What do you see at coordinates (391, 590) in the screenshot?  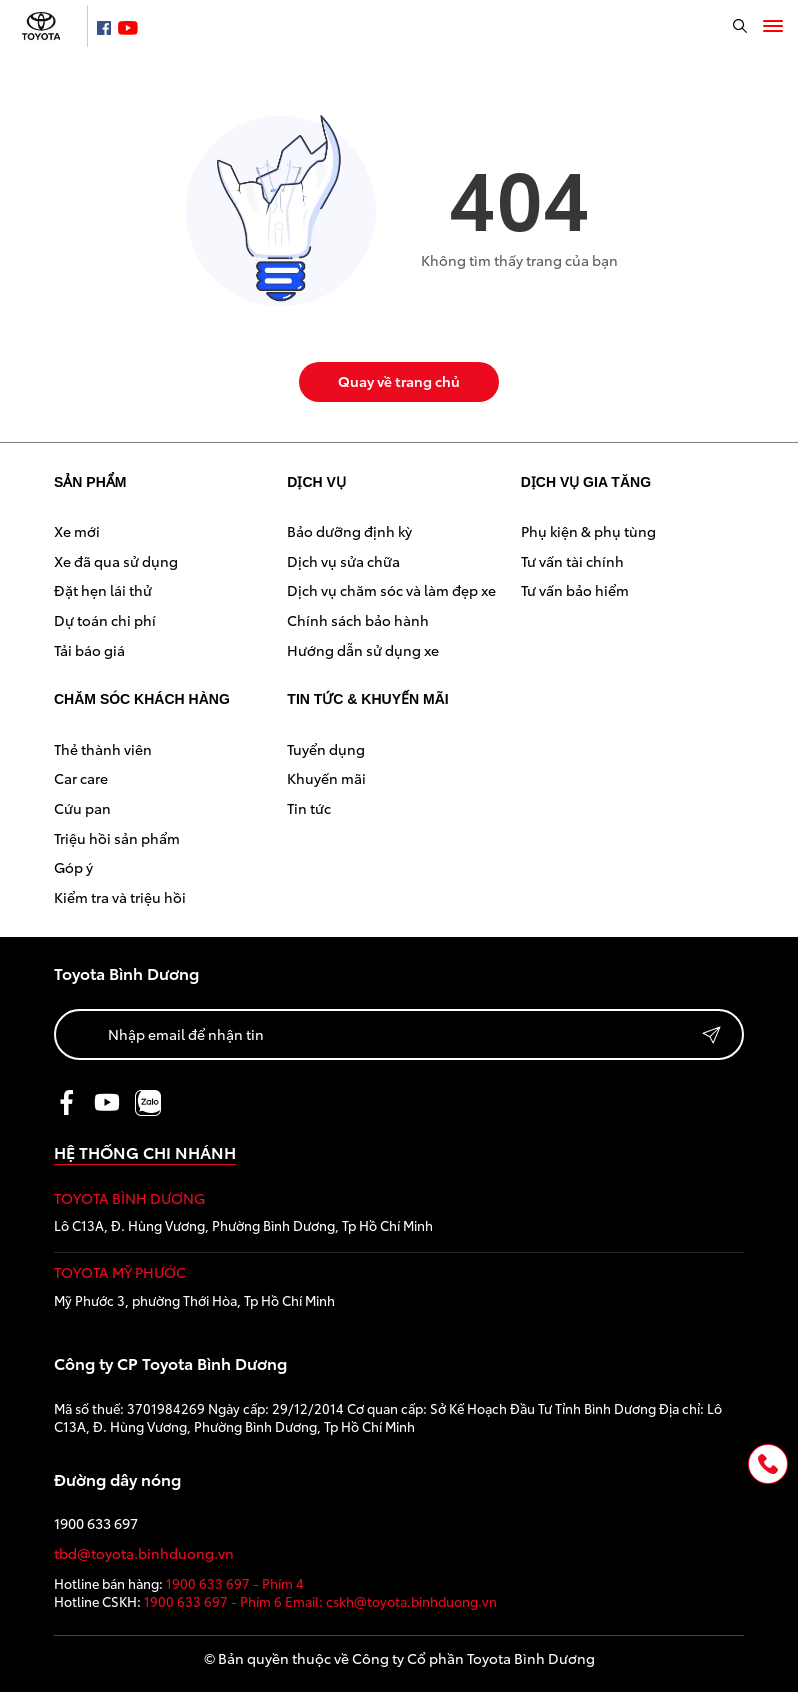 I see `Dịch vụ chăm sóc và làm đẹp xe` at bounding box center [391, 590].